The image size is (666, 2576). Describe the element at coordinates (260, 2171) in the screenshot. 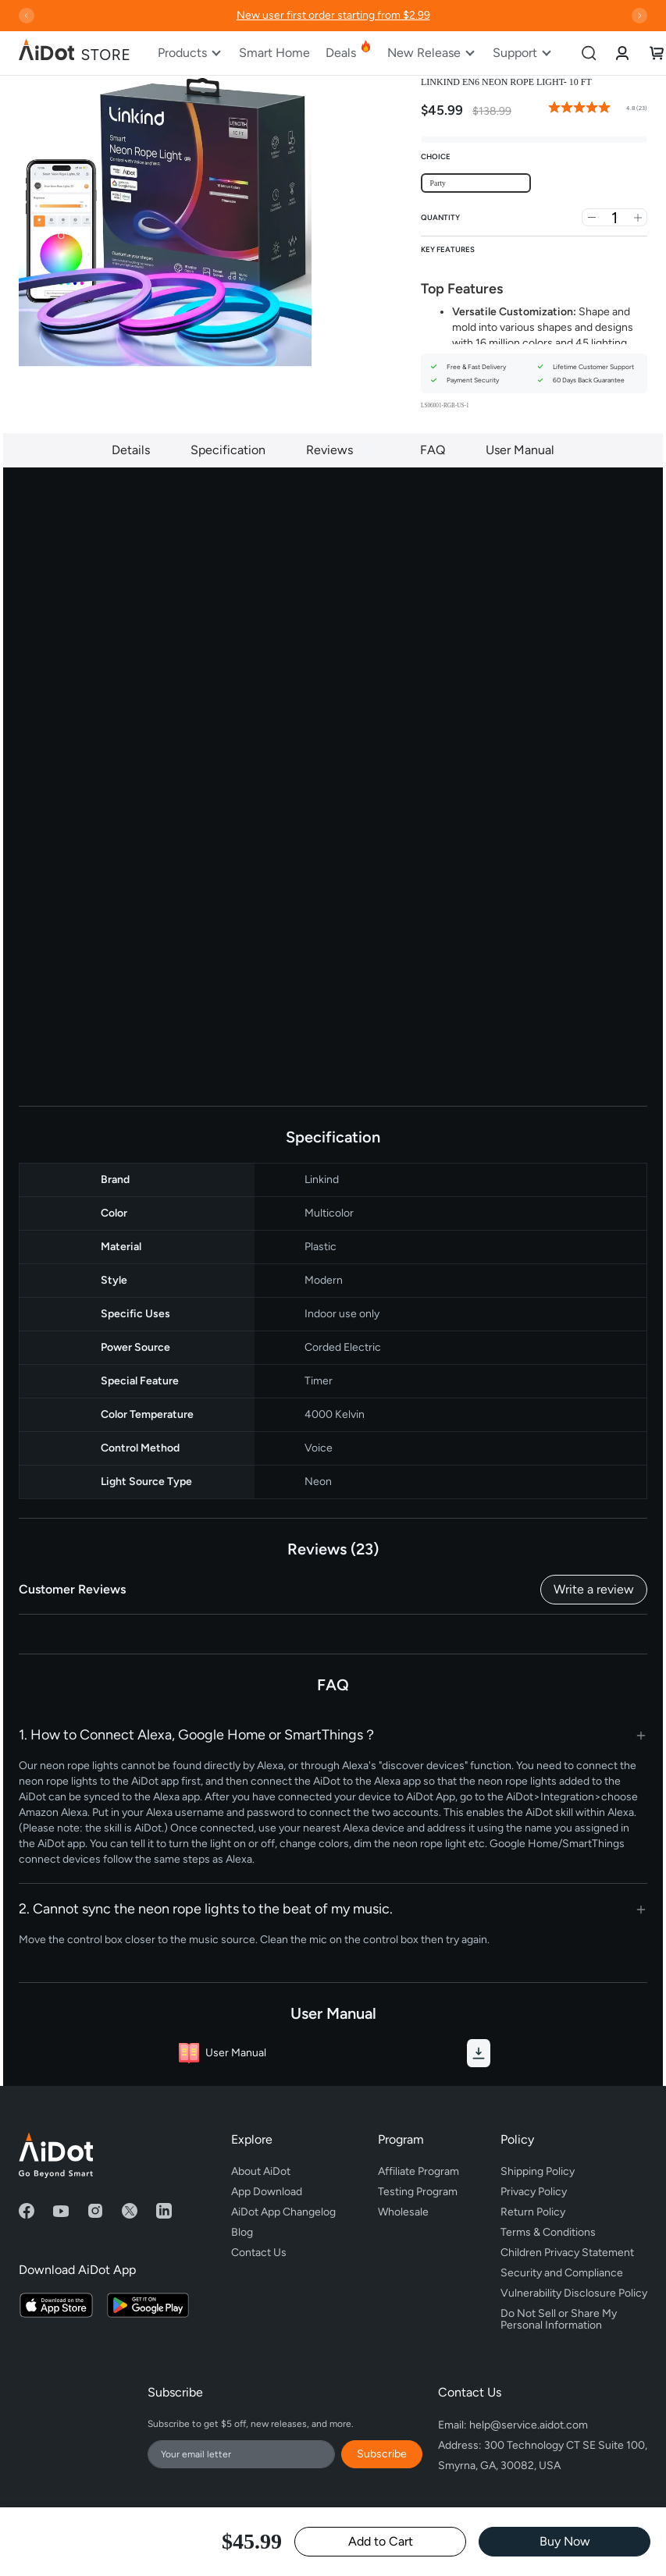

I see `About AiDot` at that location.